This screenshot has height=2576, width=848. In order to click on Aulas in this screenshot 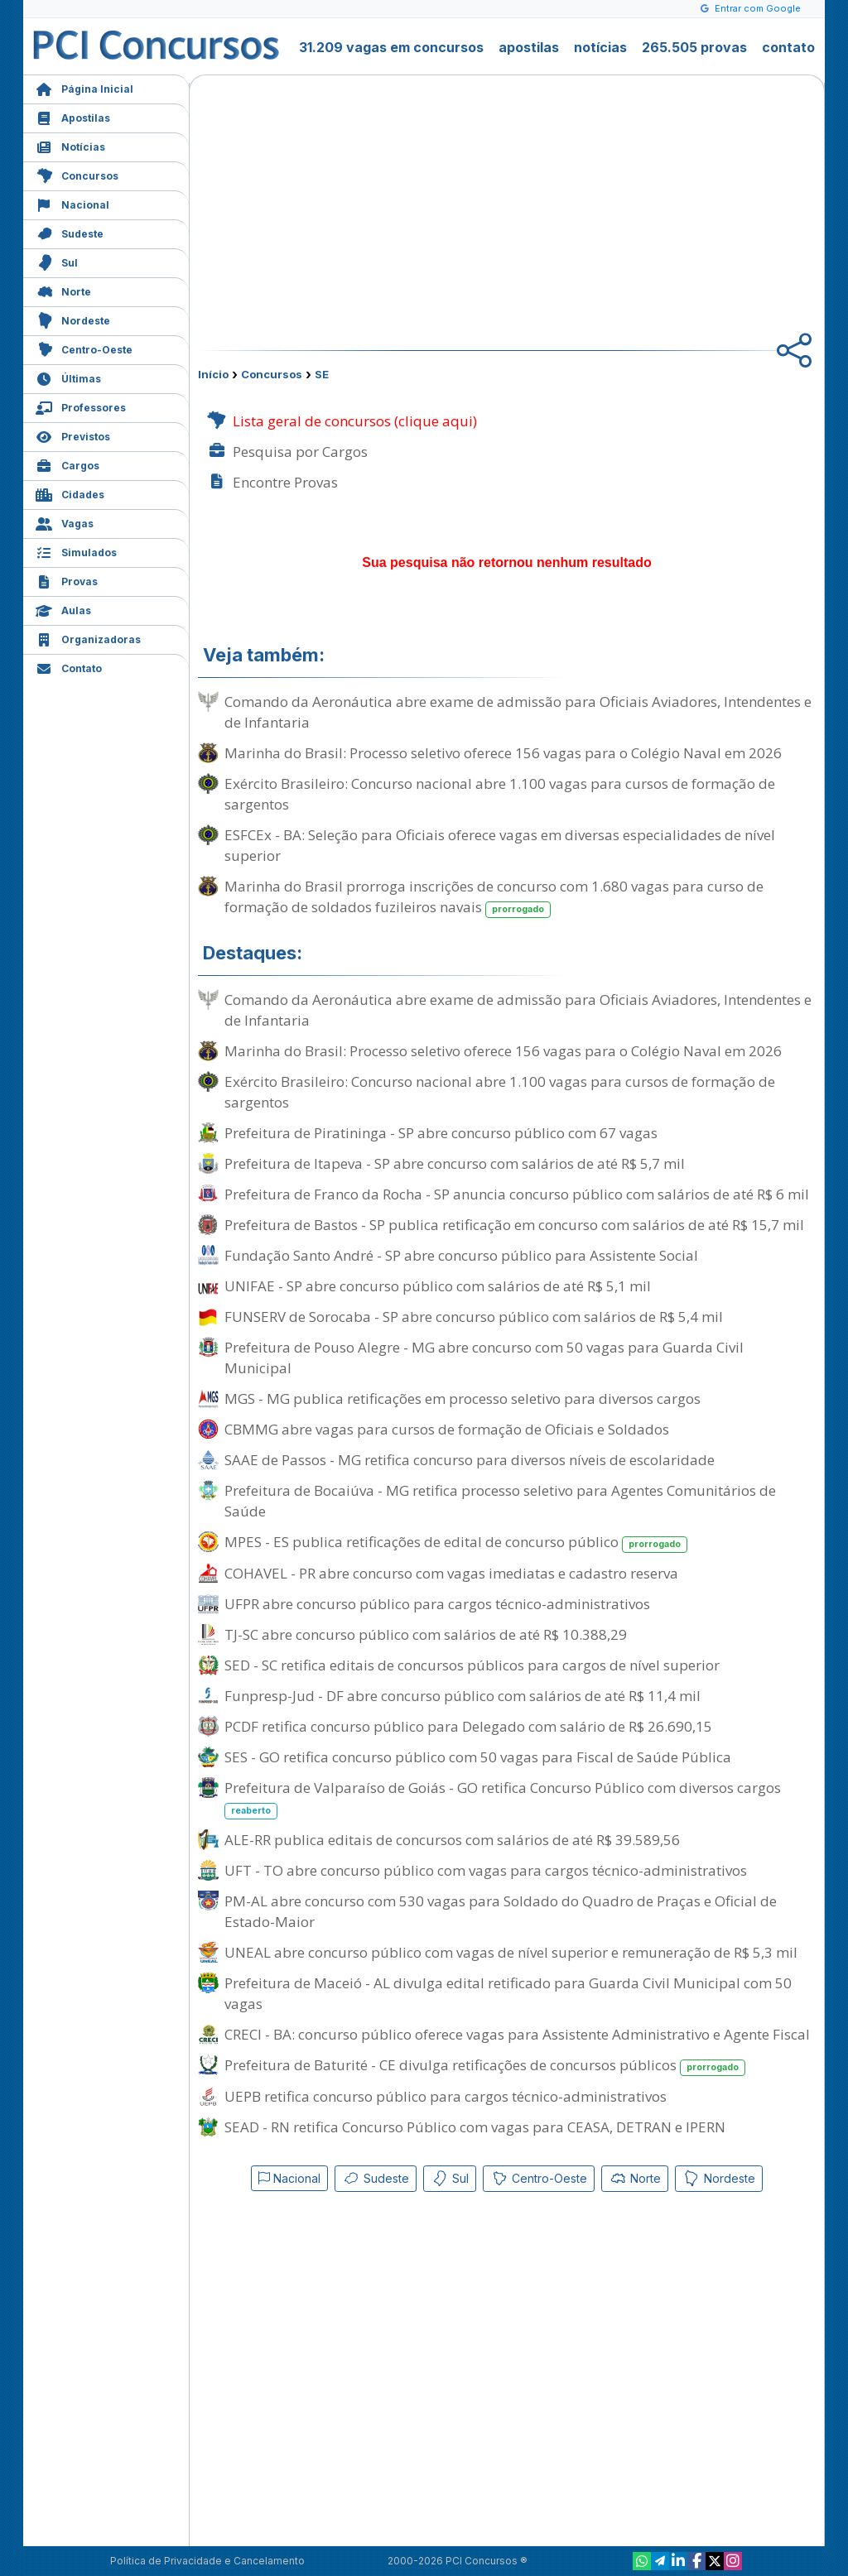, I will do `click(63, 609)`.